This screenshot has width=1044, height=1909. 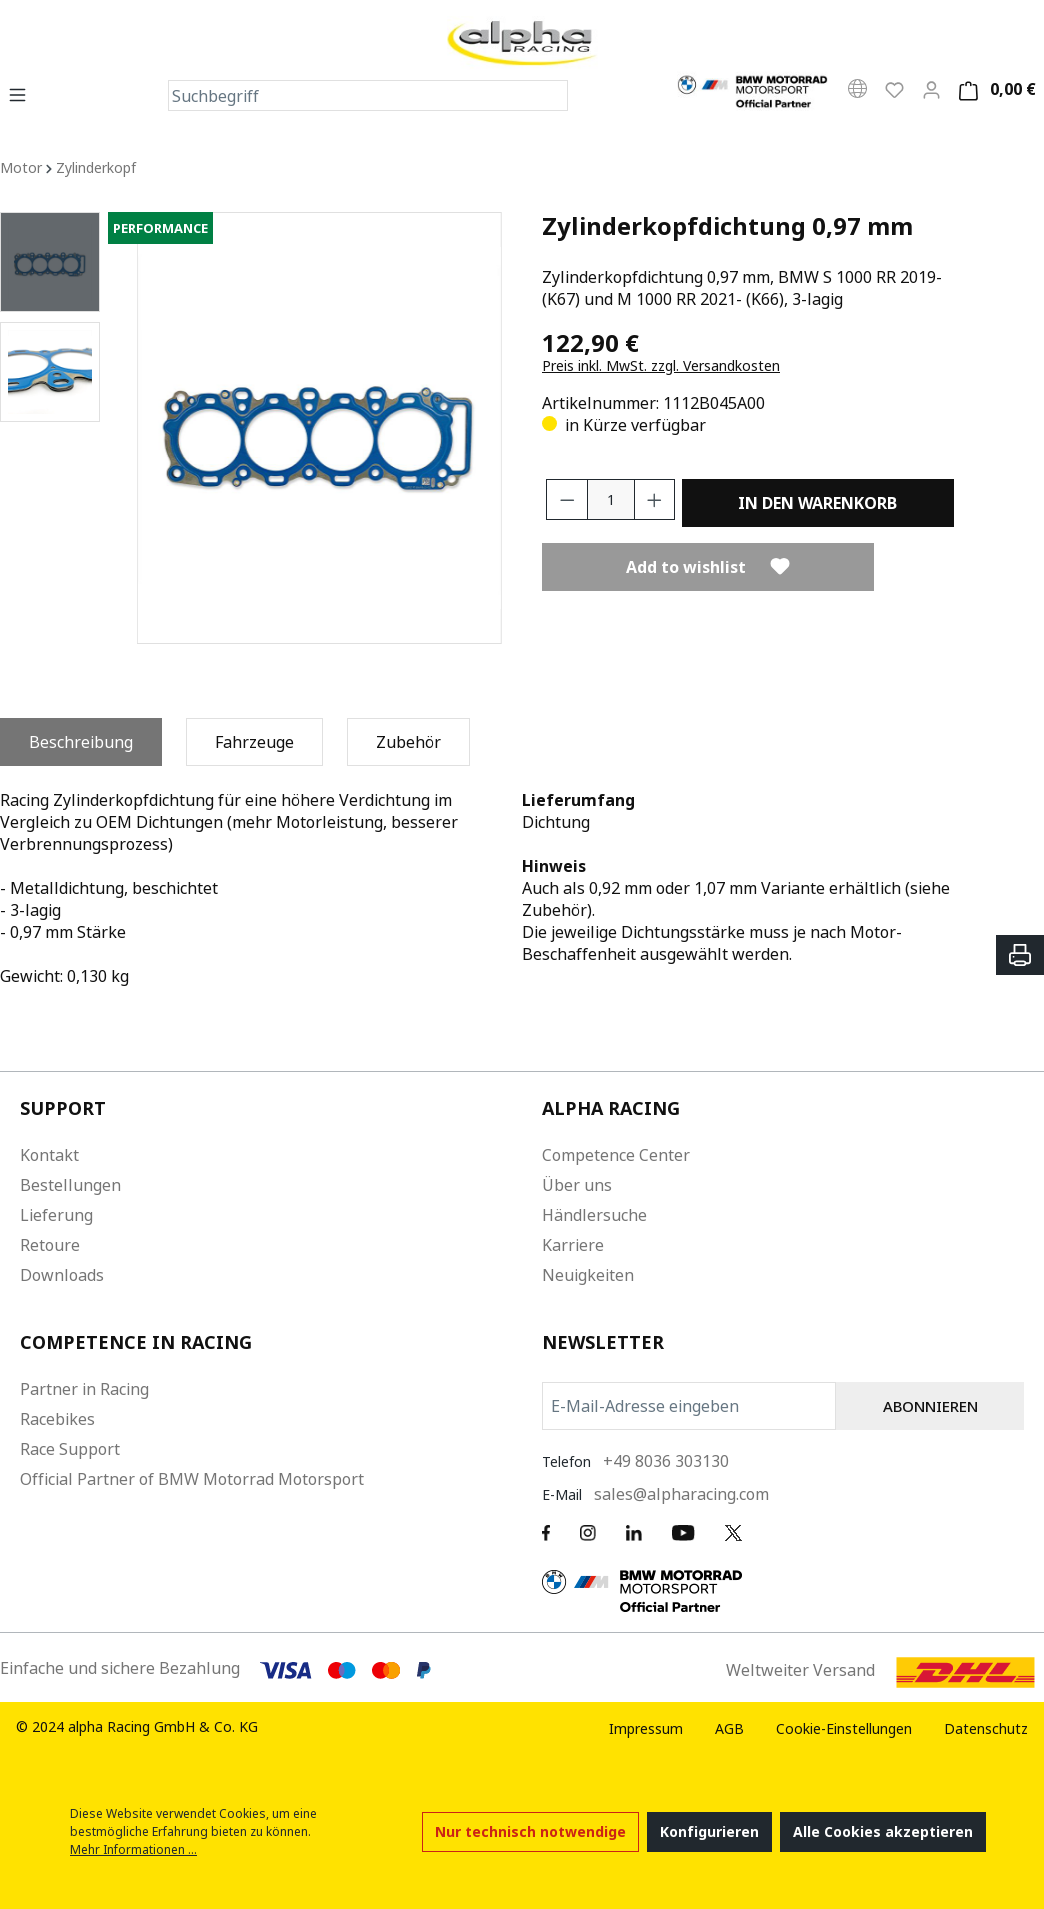 What do you see at coordinates (661, 365) in the screenshot?
I see `Preis inkl. MwSt. zzgl. Versandkosten` at bounding box center [661, 365].